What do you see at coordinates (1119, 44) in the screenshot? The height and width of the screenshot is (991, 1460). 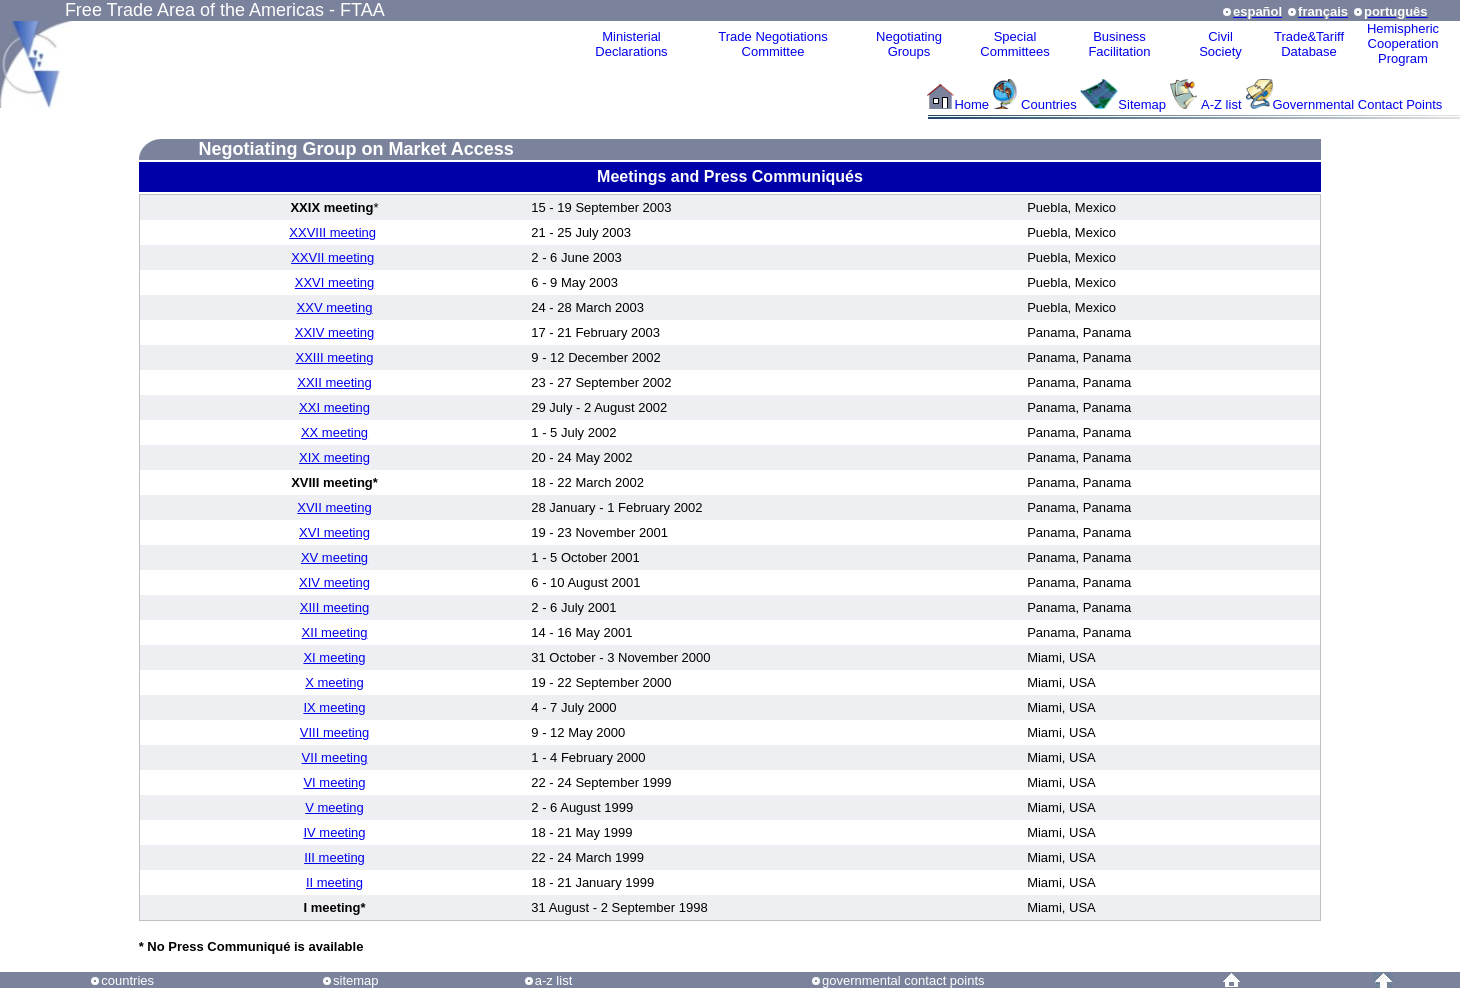 I see `Business Facilitation` at bounding box center [1119, 44].